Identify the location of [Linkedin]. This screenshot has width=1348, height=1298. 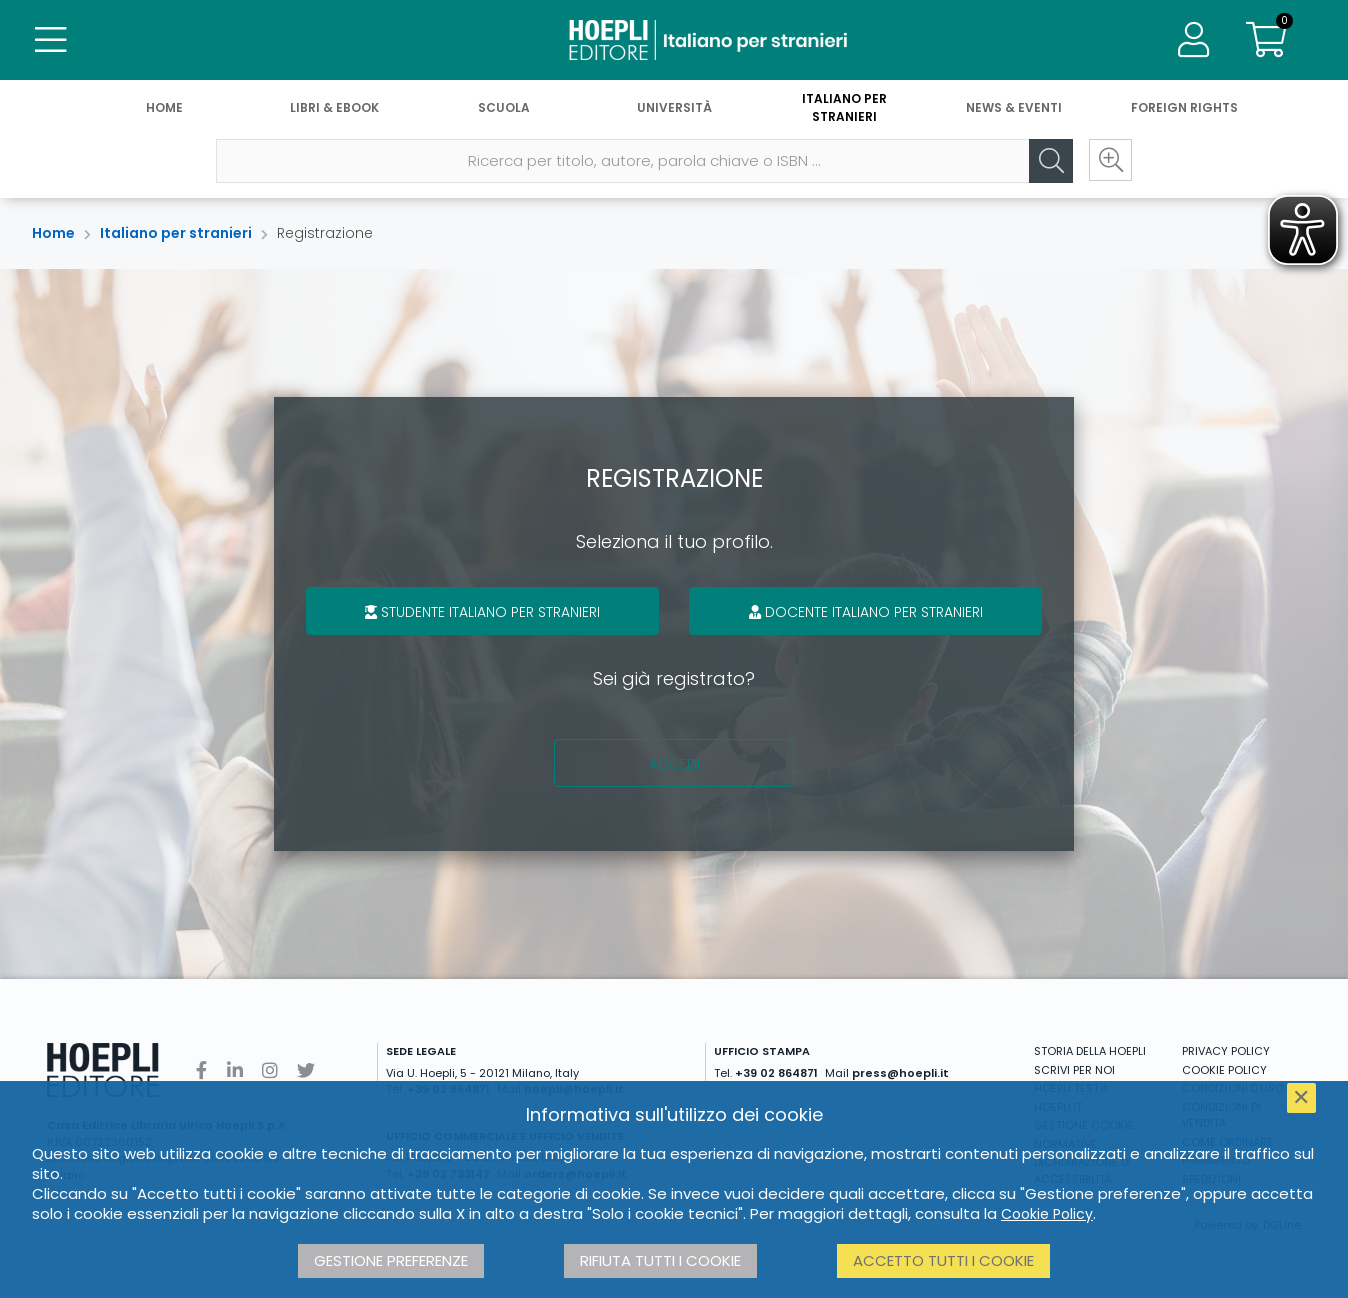
(235, 1070).